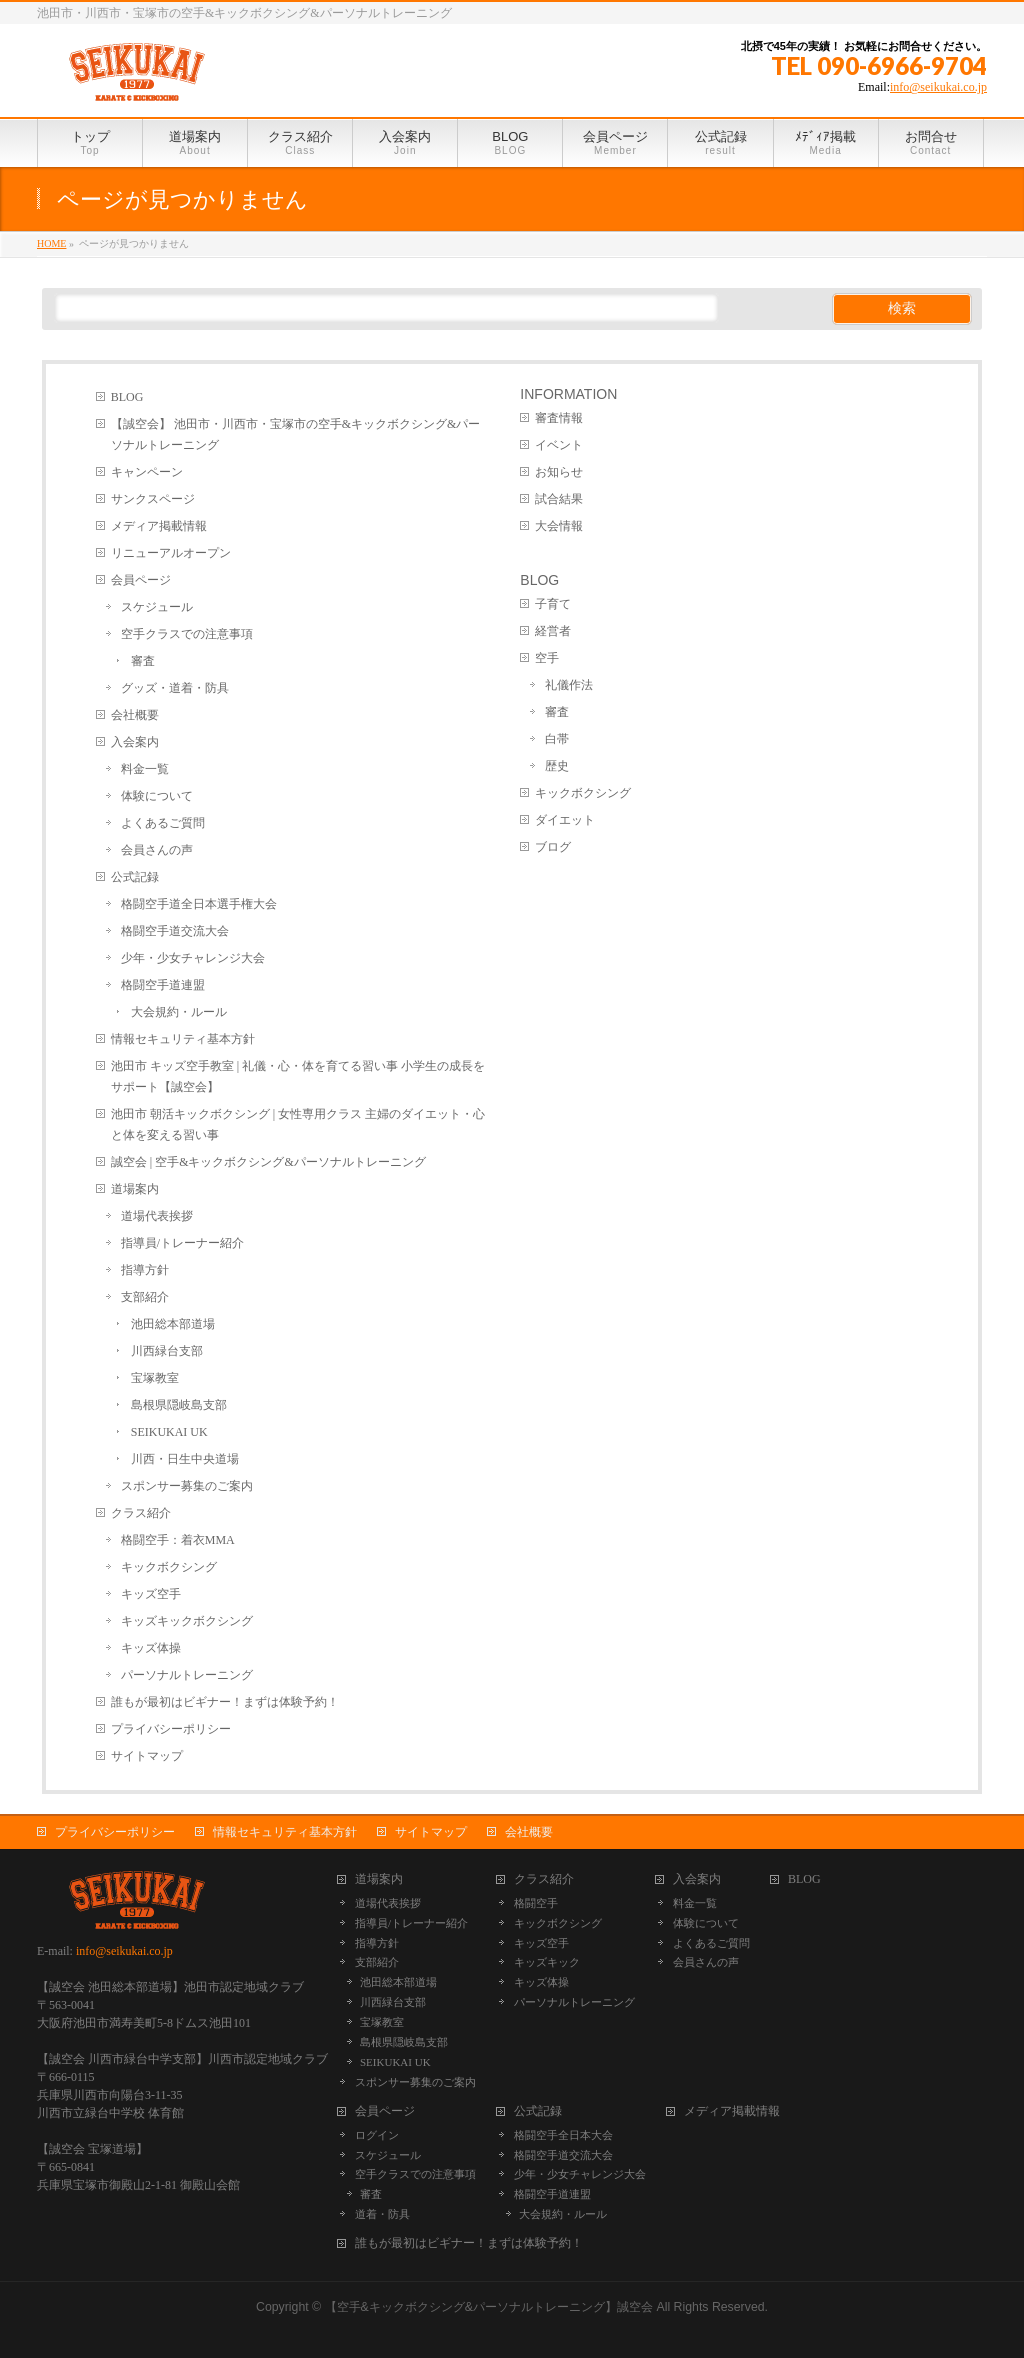 The height and width of the screenshot is (2358, 1024). What do you see at coordinates (157, 796) in the screenshot?
I see `体験について` at bounding box center [157, 796].